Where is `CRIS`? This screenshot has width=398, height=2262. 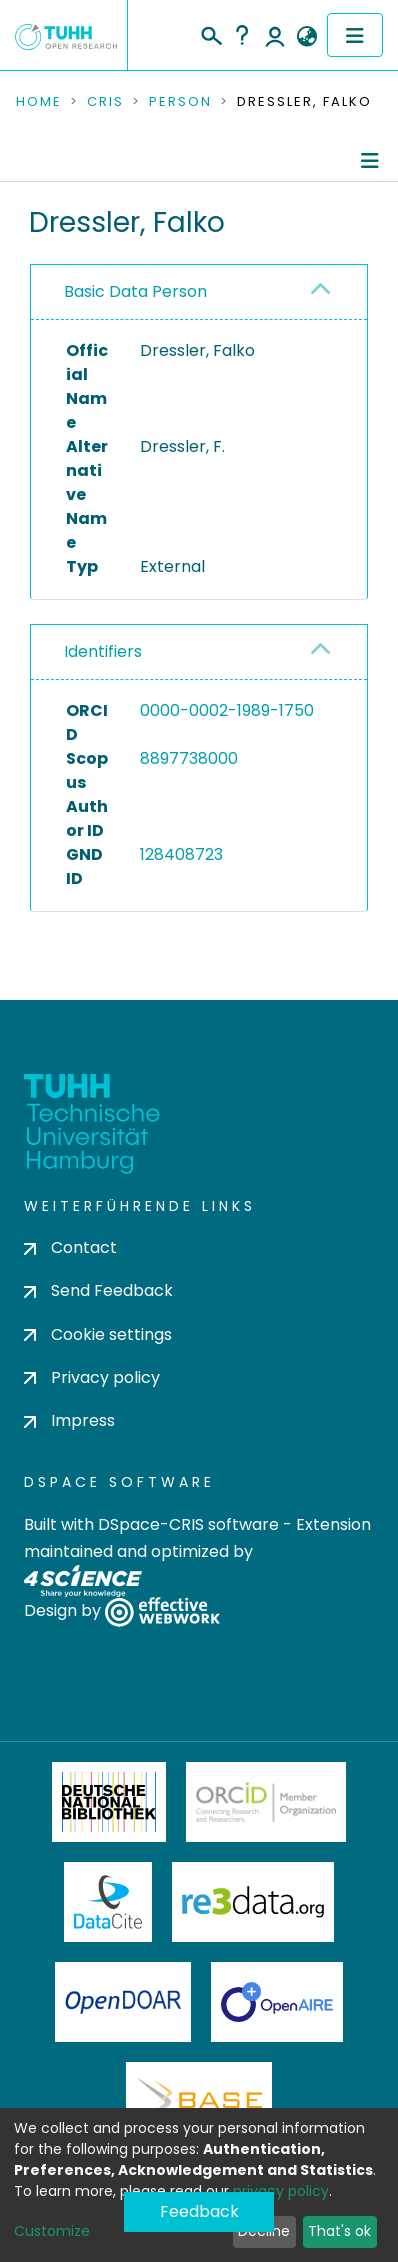 CRIS is located at coordinates (105, 102).